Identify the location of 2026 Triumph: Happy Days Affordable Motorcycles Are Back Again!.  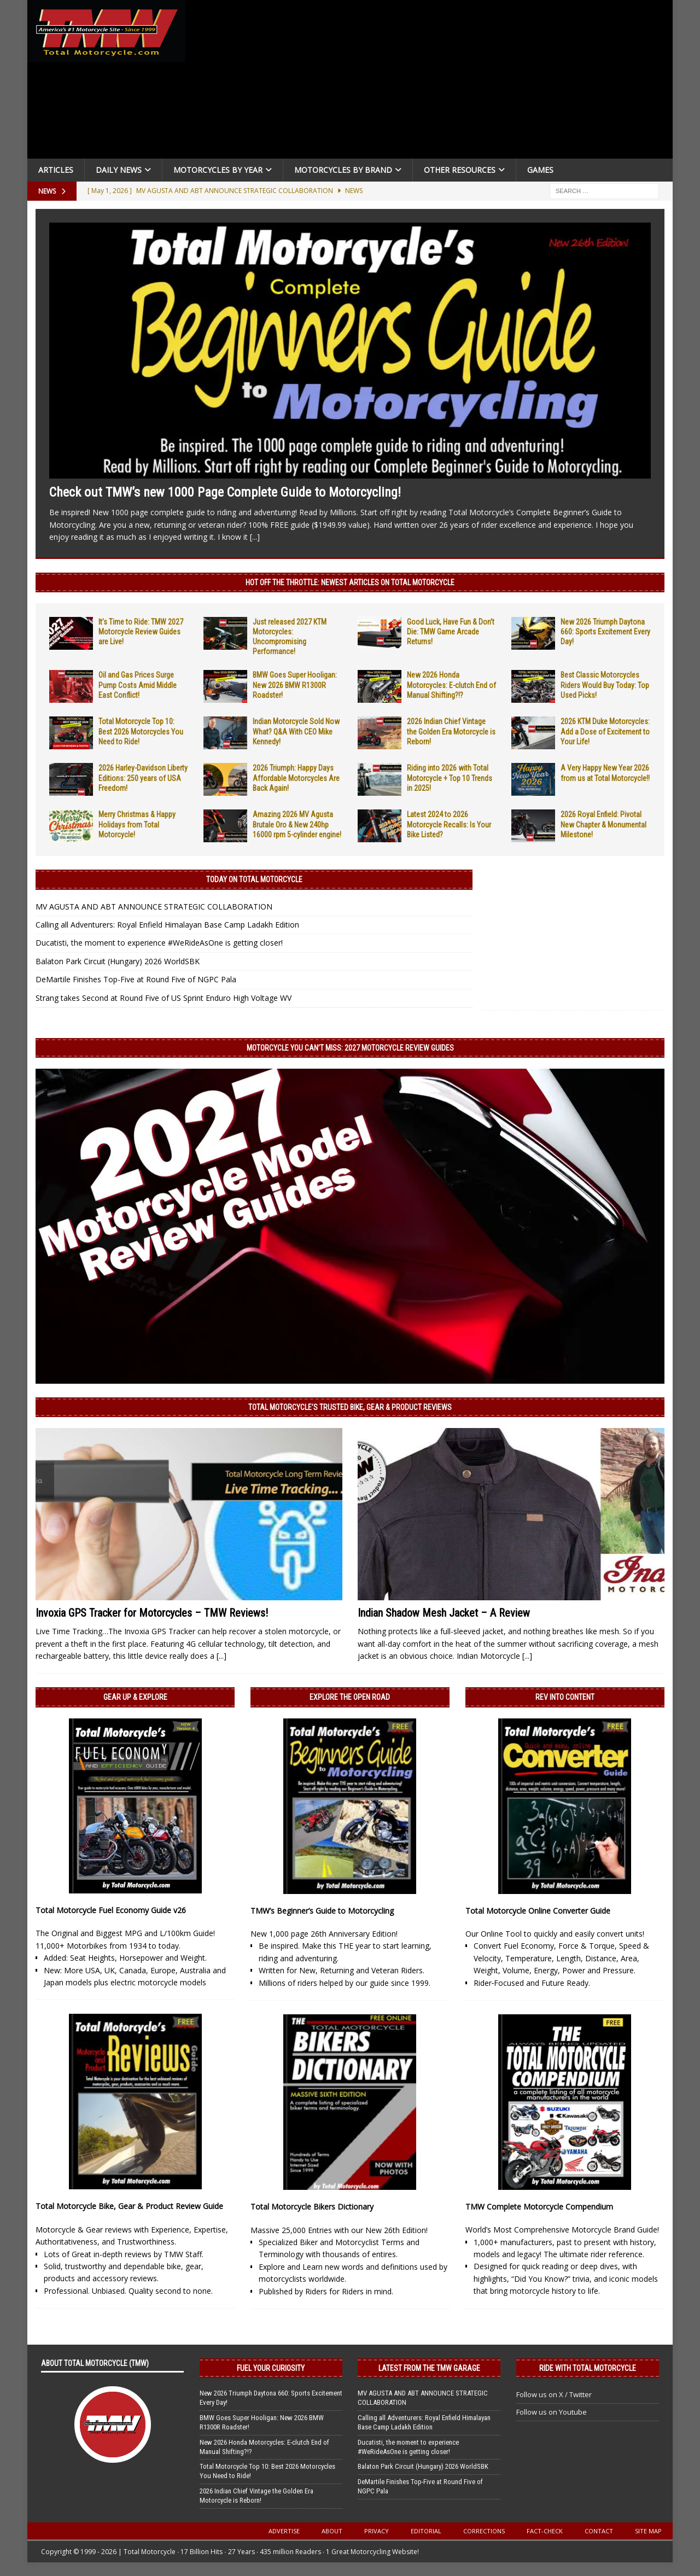
(296, 778).